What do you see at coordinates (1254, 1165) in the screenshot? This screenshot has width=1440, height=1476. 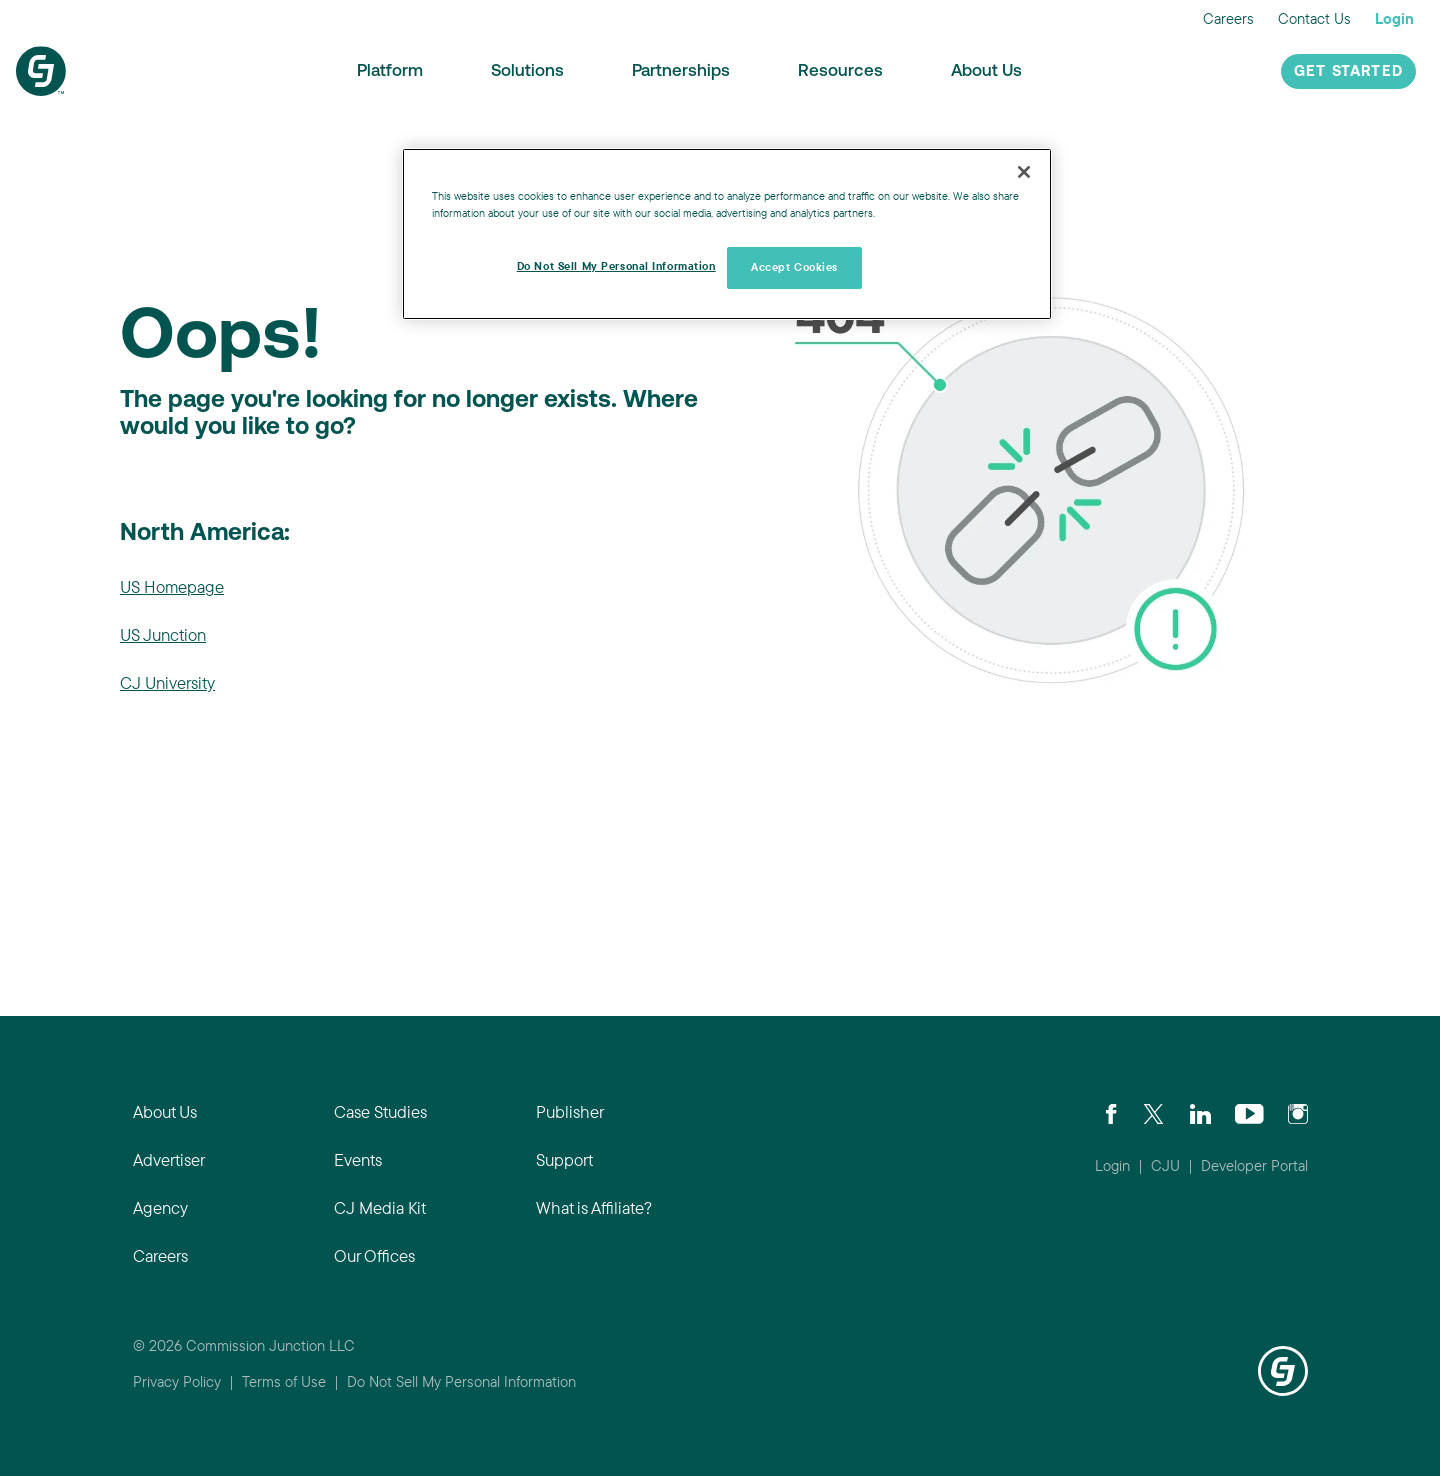 I see `Developer Portal` at bounding box center [1254, 1165].